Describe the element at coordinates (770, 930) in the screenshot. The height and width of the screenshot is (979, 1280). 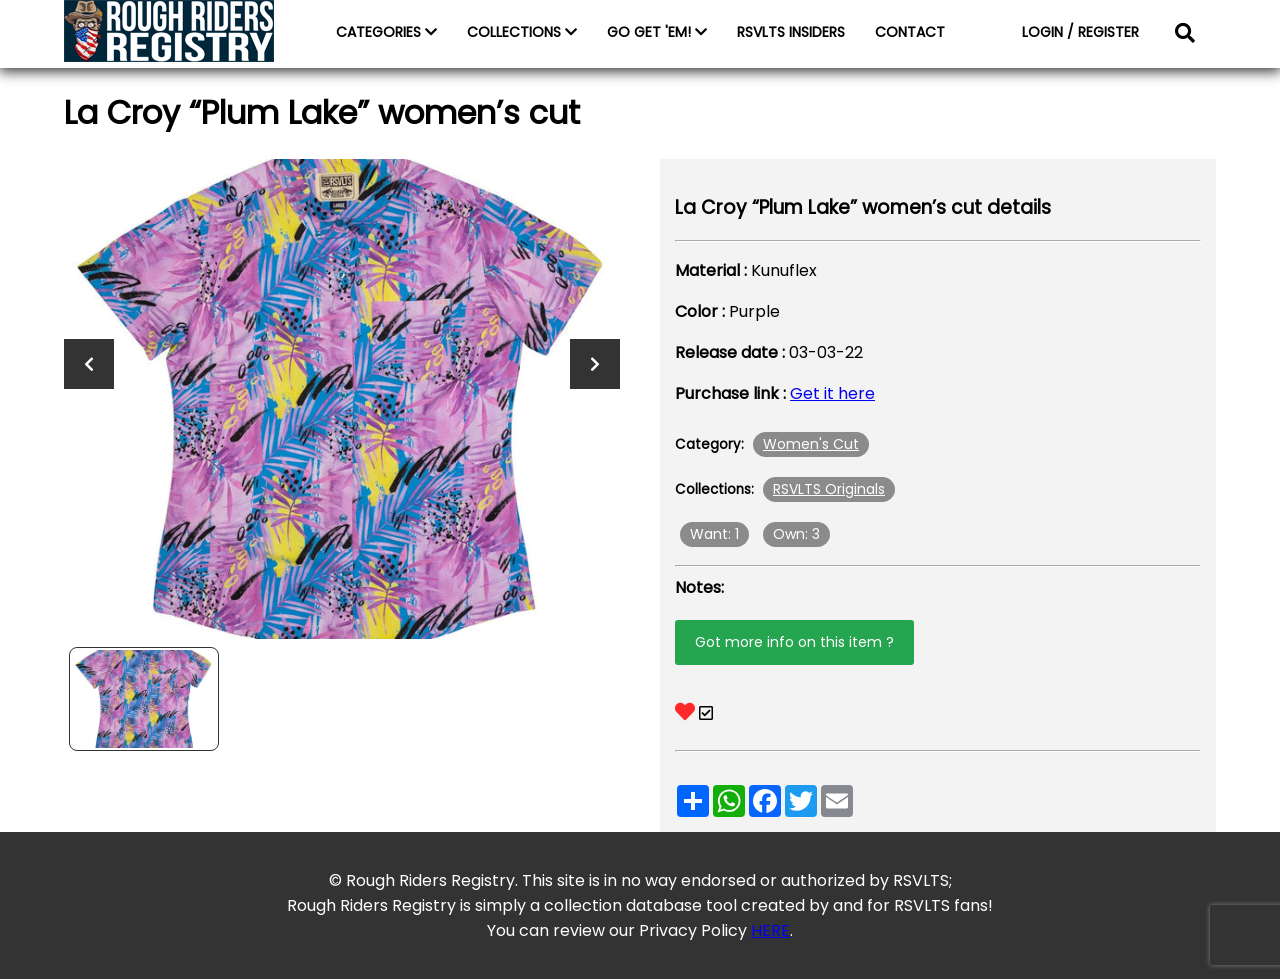
I see `HERE` at that location.